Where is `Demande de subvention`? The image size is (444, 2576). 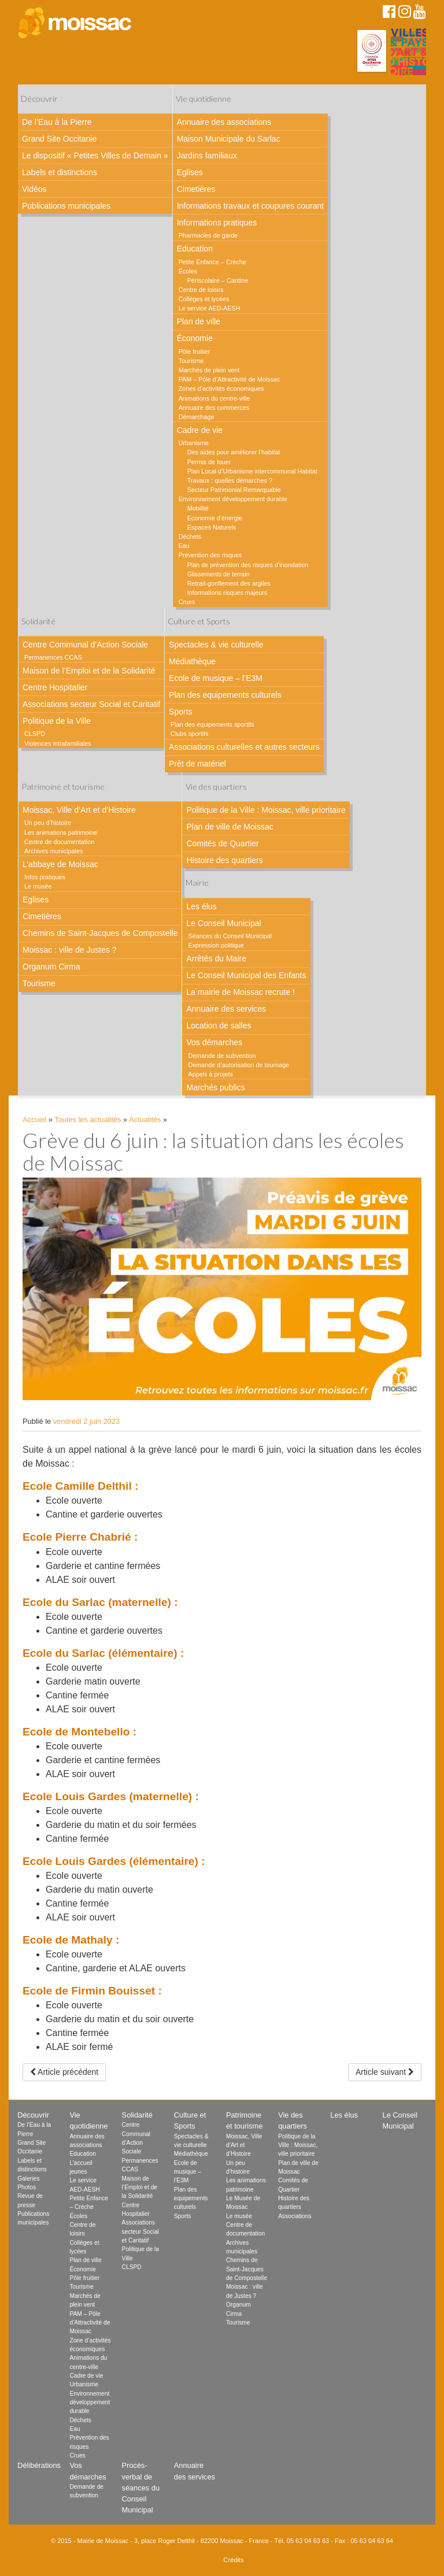 Demande de subvention is located at coordinates (222, 1055).